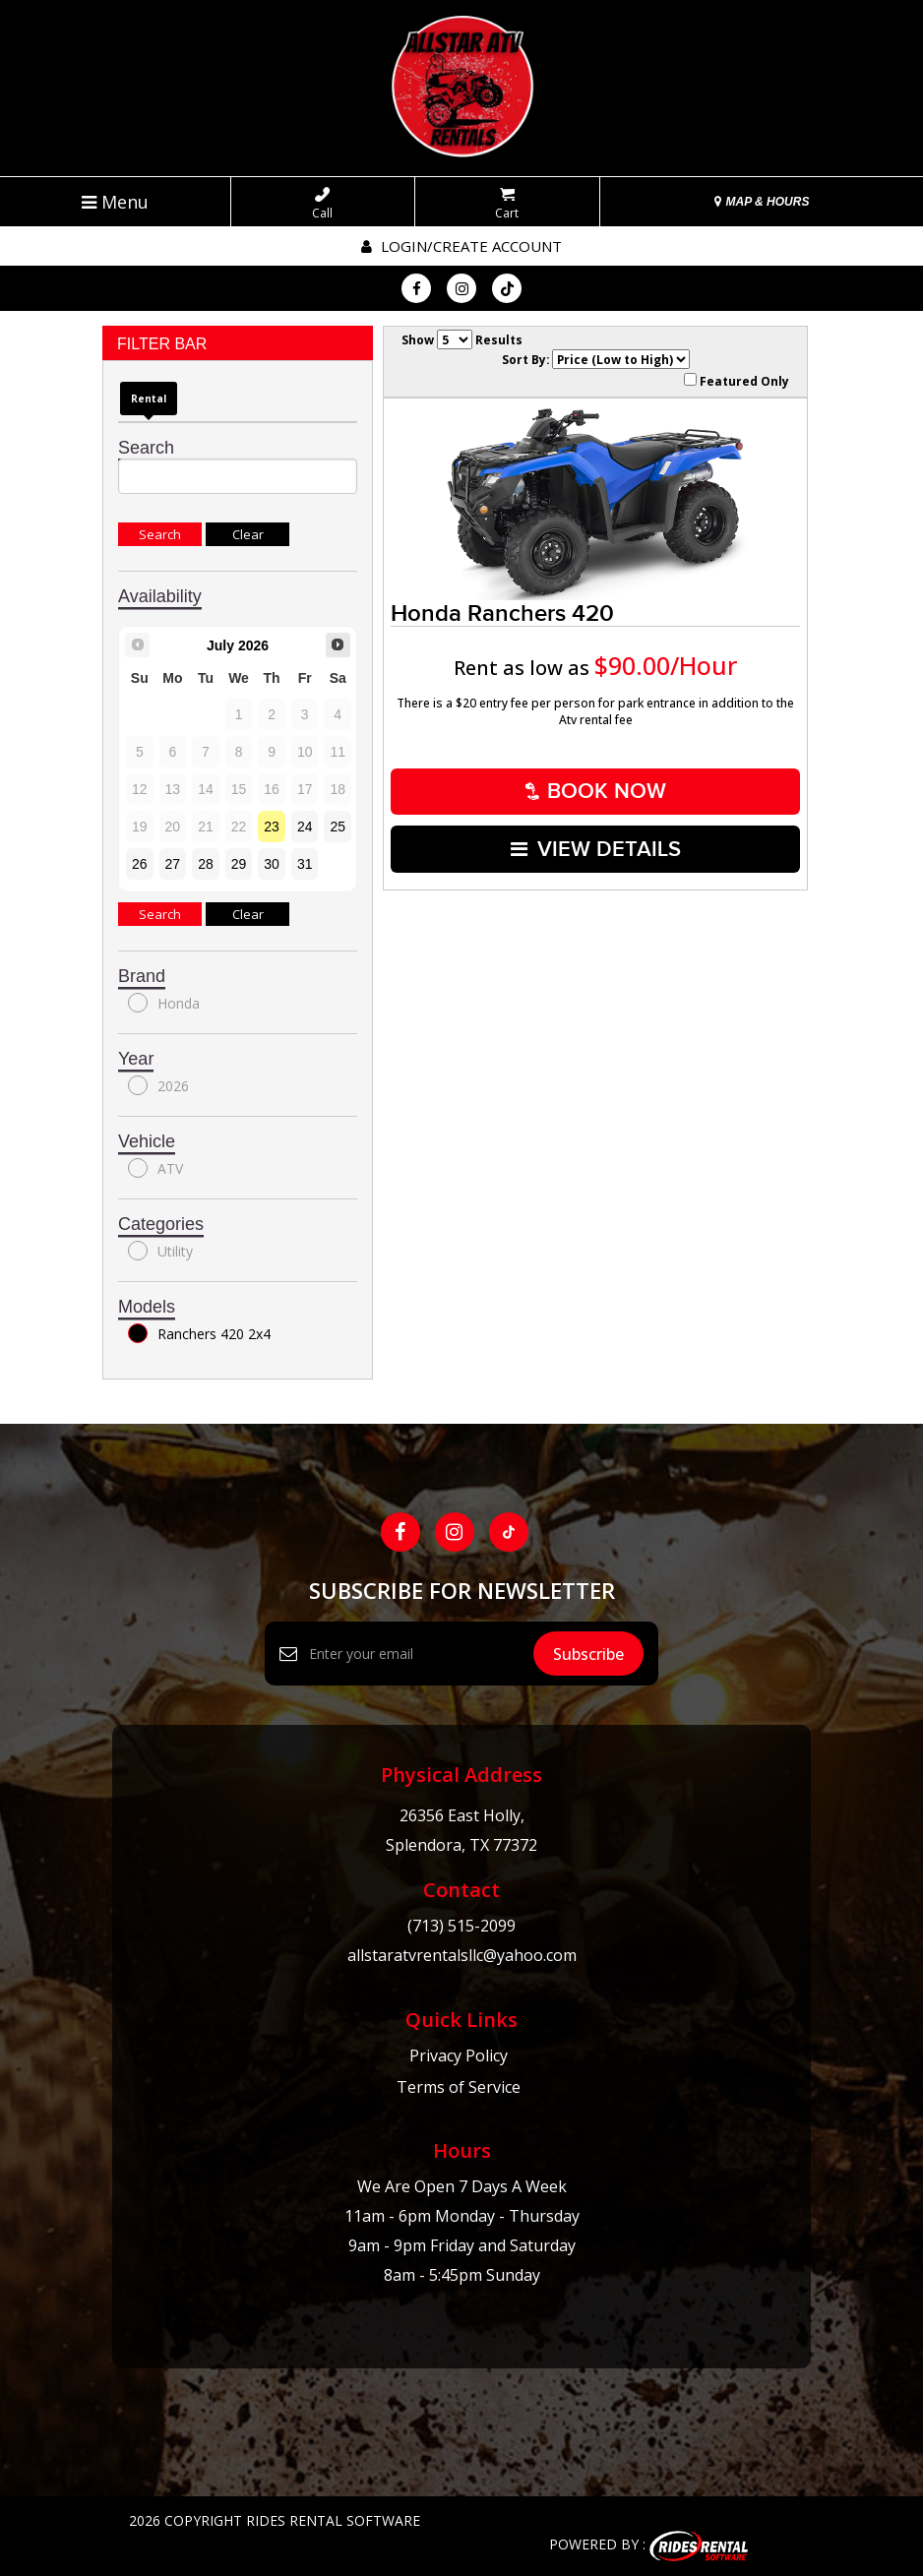 The height and width of the screenshot is (2576, 923). Describe the element at coordinates (199, 1333) in the screenshot. I see `Ranchers 420 2x4` at that location.